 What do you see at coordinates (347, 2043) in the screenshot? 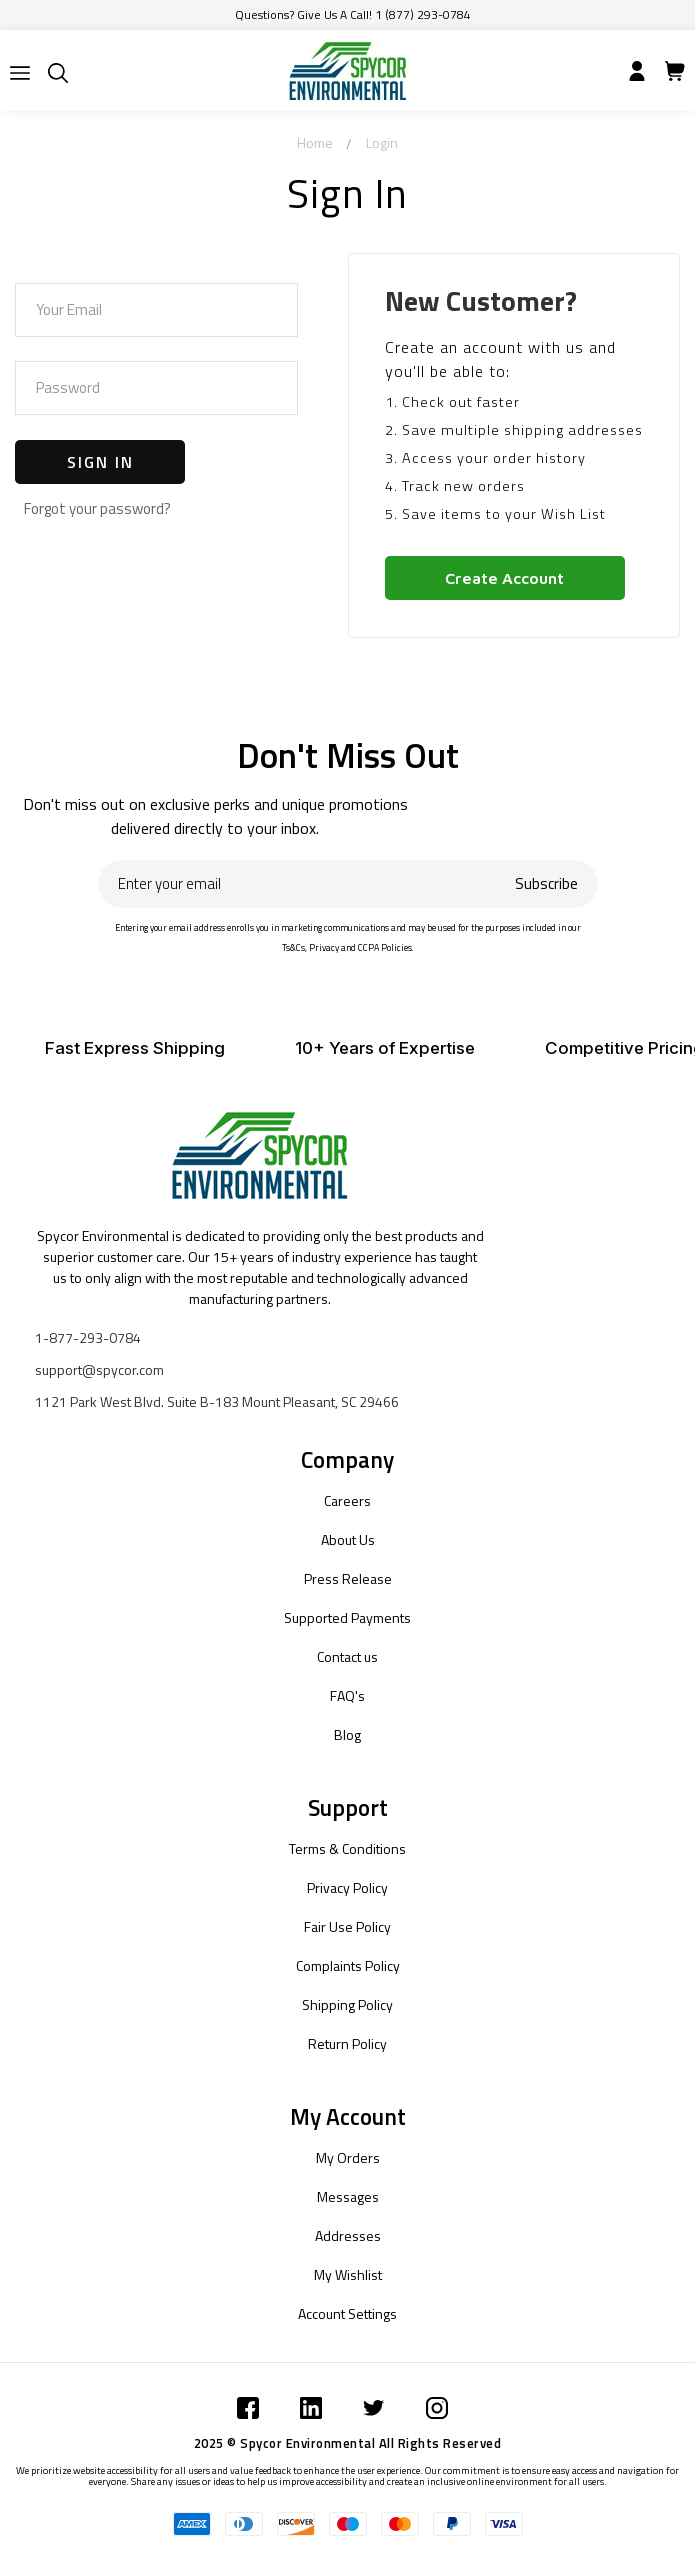
I see `Return Policy` at bounding box center [347, 2043].